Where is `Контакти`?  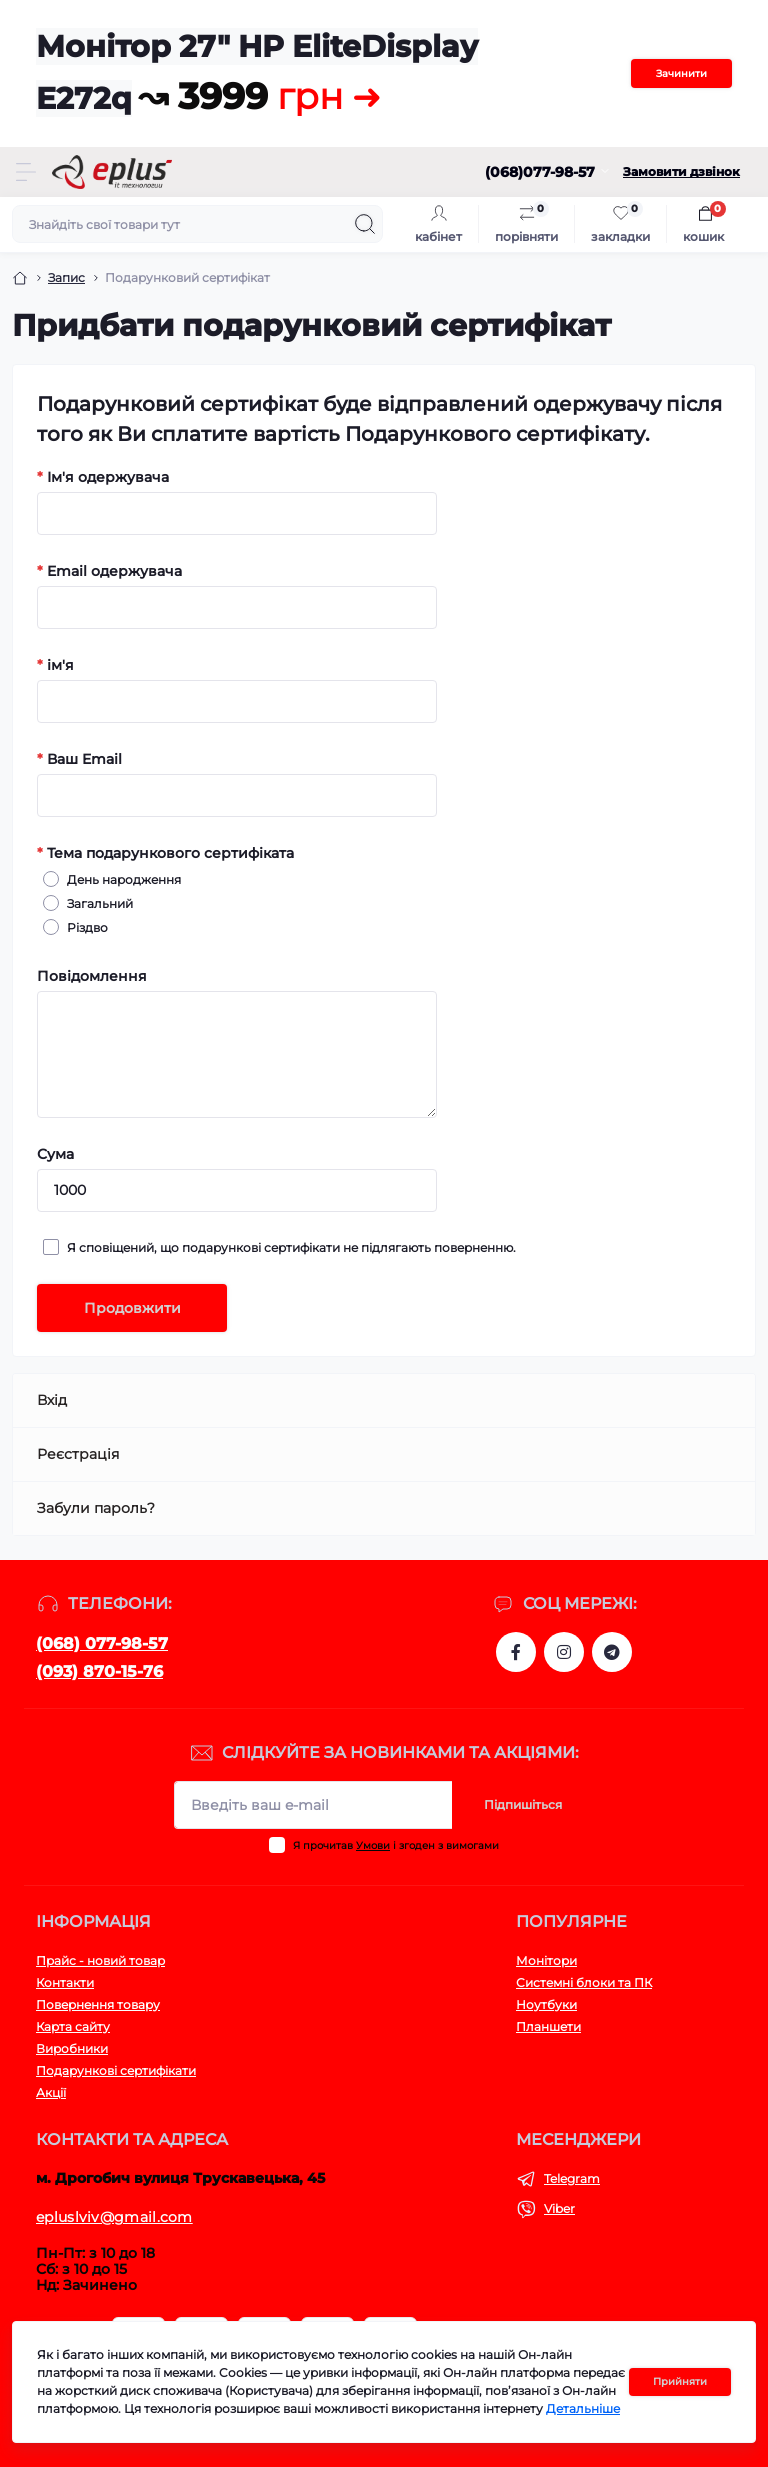 Контакти is located at coordinates (65, 1982).